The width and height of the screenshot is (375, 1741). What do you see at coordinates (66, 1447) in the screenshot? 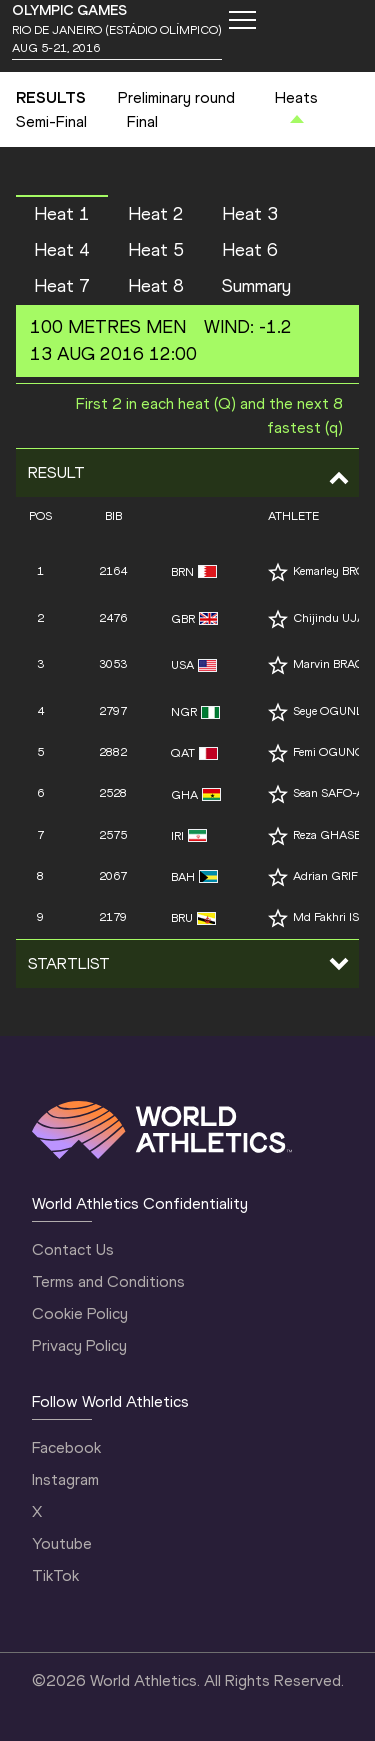
I see `Facebook` at bounding box center [66, 1447].